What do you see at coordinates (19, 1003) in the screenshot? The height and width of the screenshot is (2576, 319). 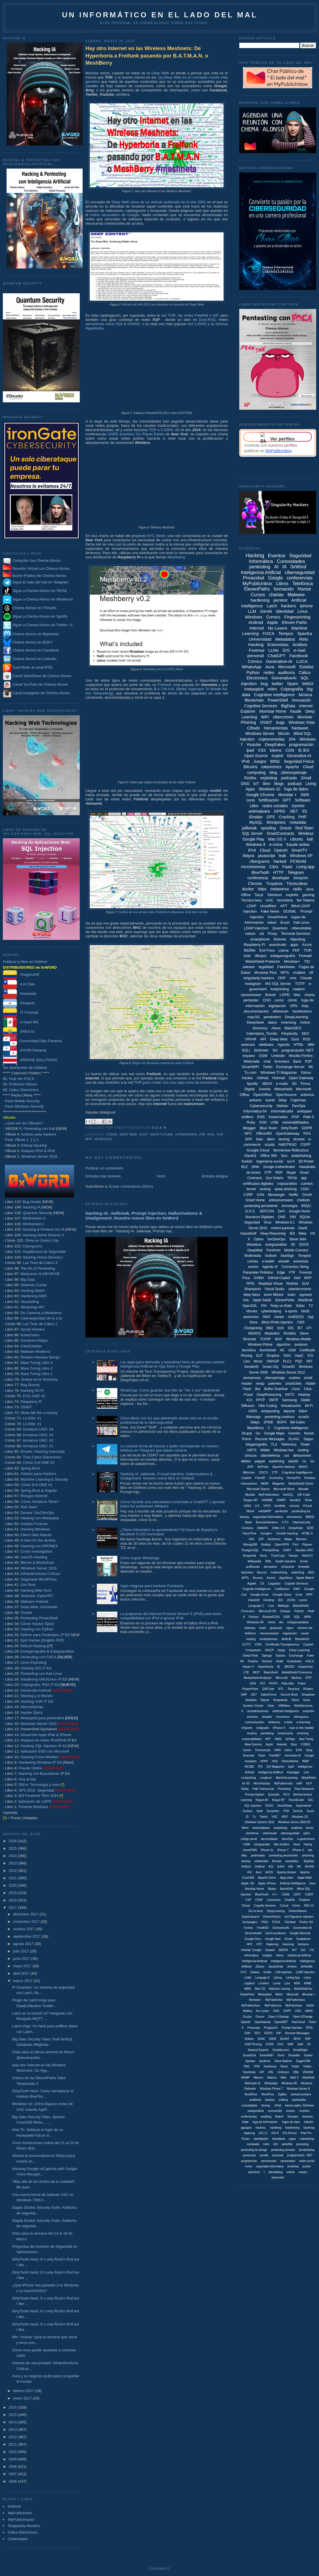 I see `Ekoparty` at bounding box center [19, 1003].